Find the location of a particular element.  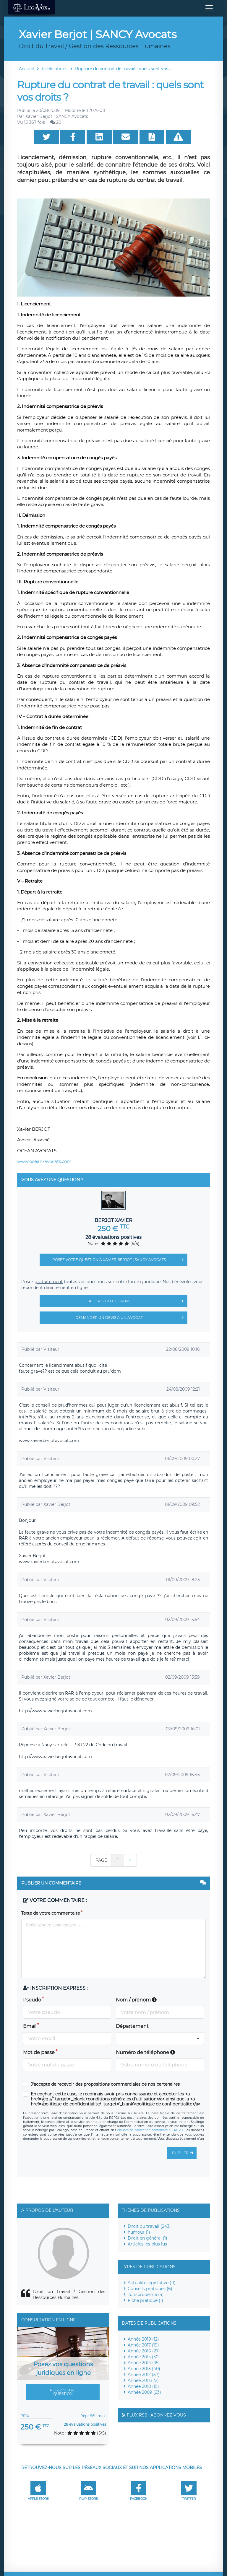

Droit en général (1) is located at coordinates (147, 2238).